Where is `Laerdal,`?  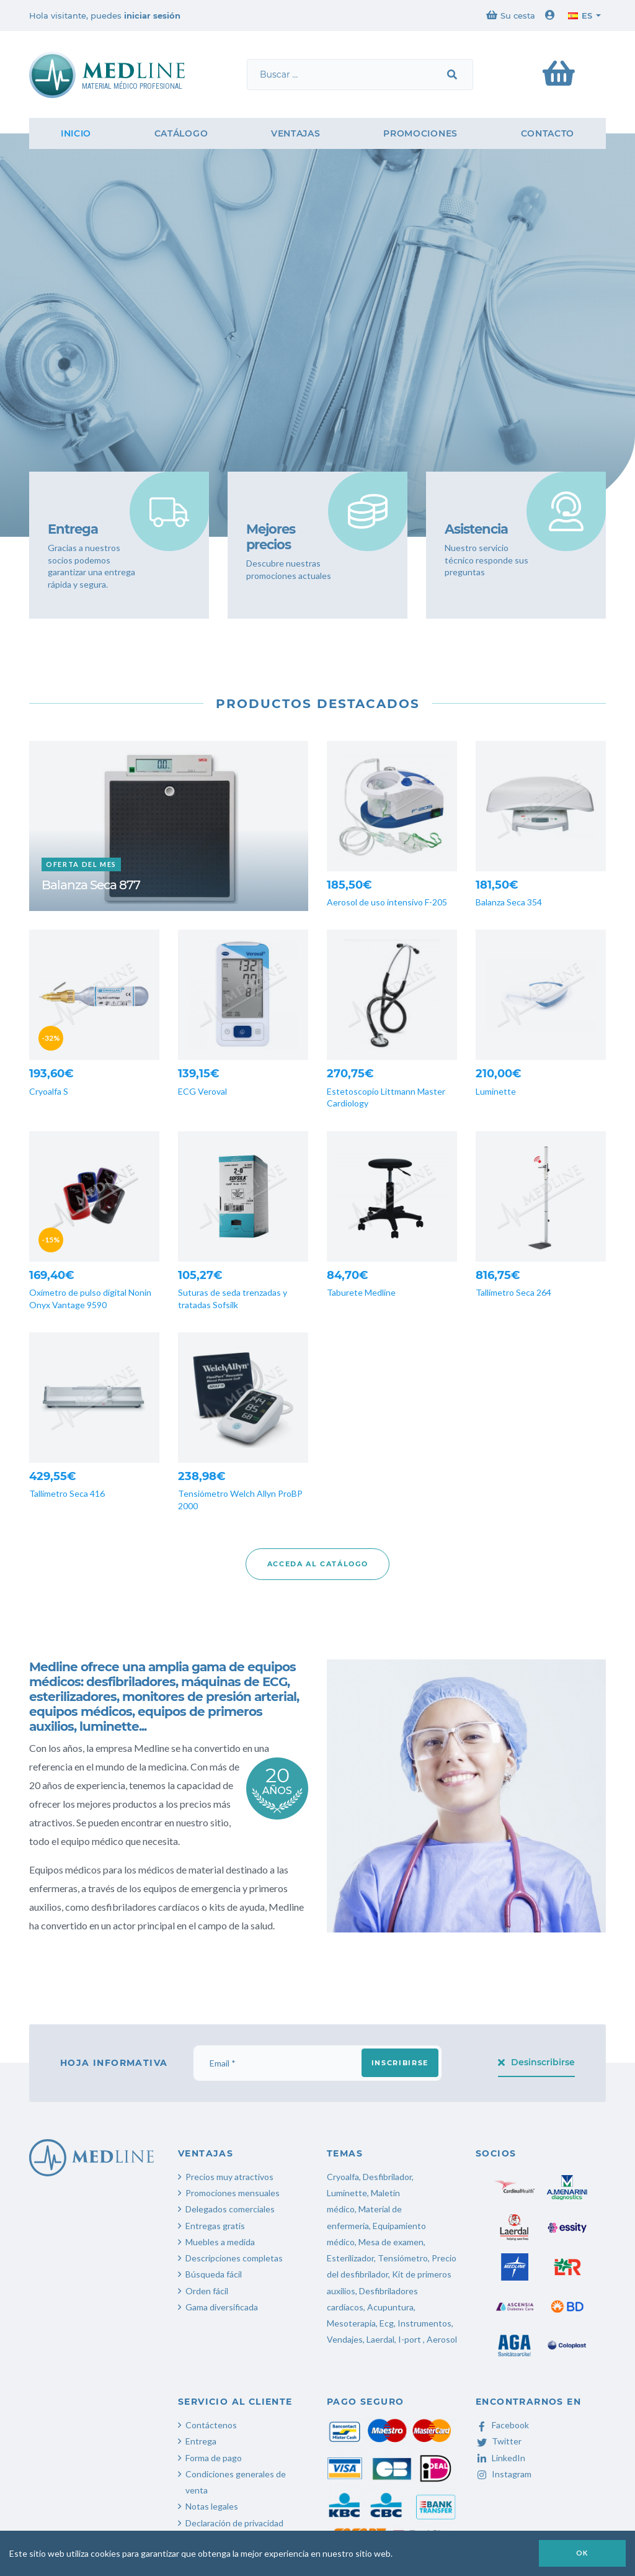 Laerdal, is located at coordinates (381, 2339).